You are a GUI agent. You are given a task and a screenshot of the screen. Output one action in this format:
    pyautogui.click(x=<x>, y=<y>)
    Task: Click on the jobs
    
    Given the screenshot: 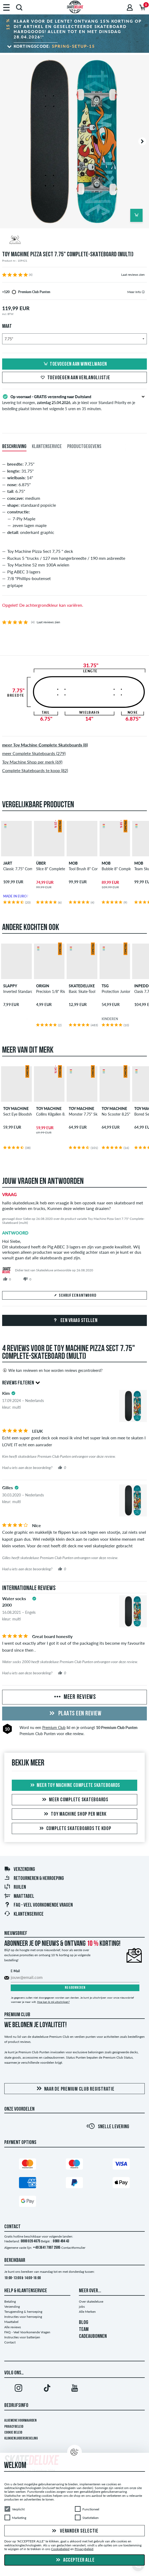 What is the action you would take?
    pyautogui.click(x=82, y=2307)
    